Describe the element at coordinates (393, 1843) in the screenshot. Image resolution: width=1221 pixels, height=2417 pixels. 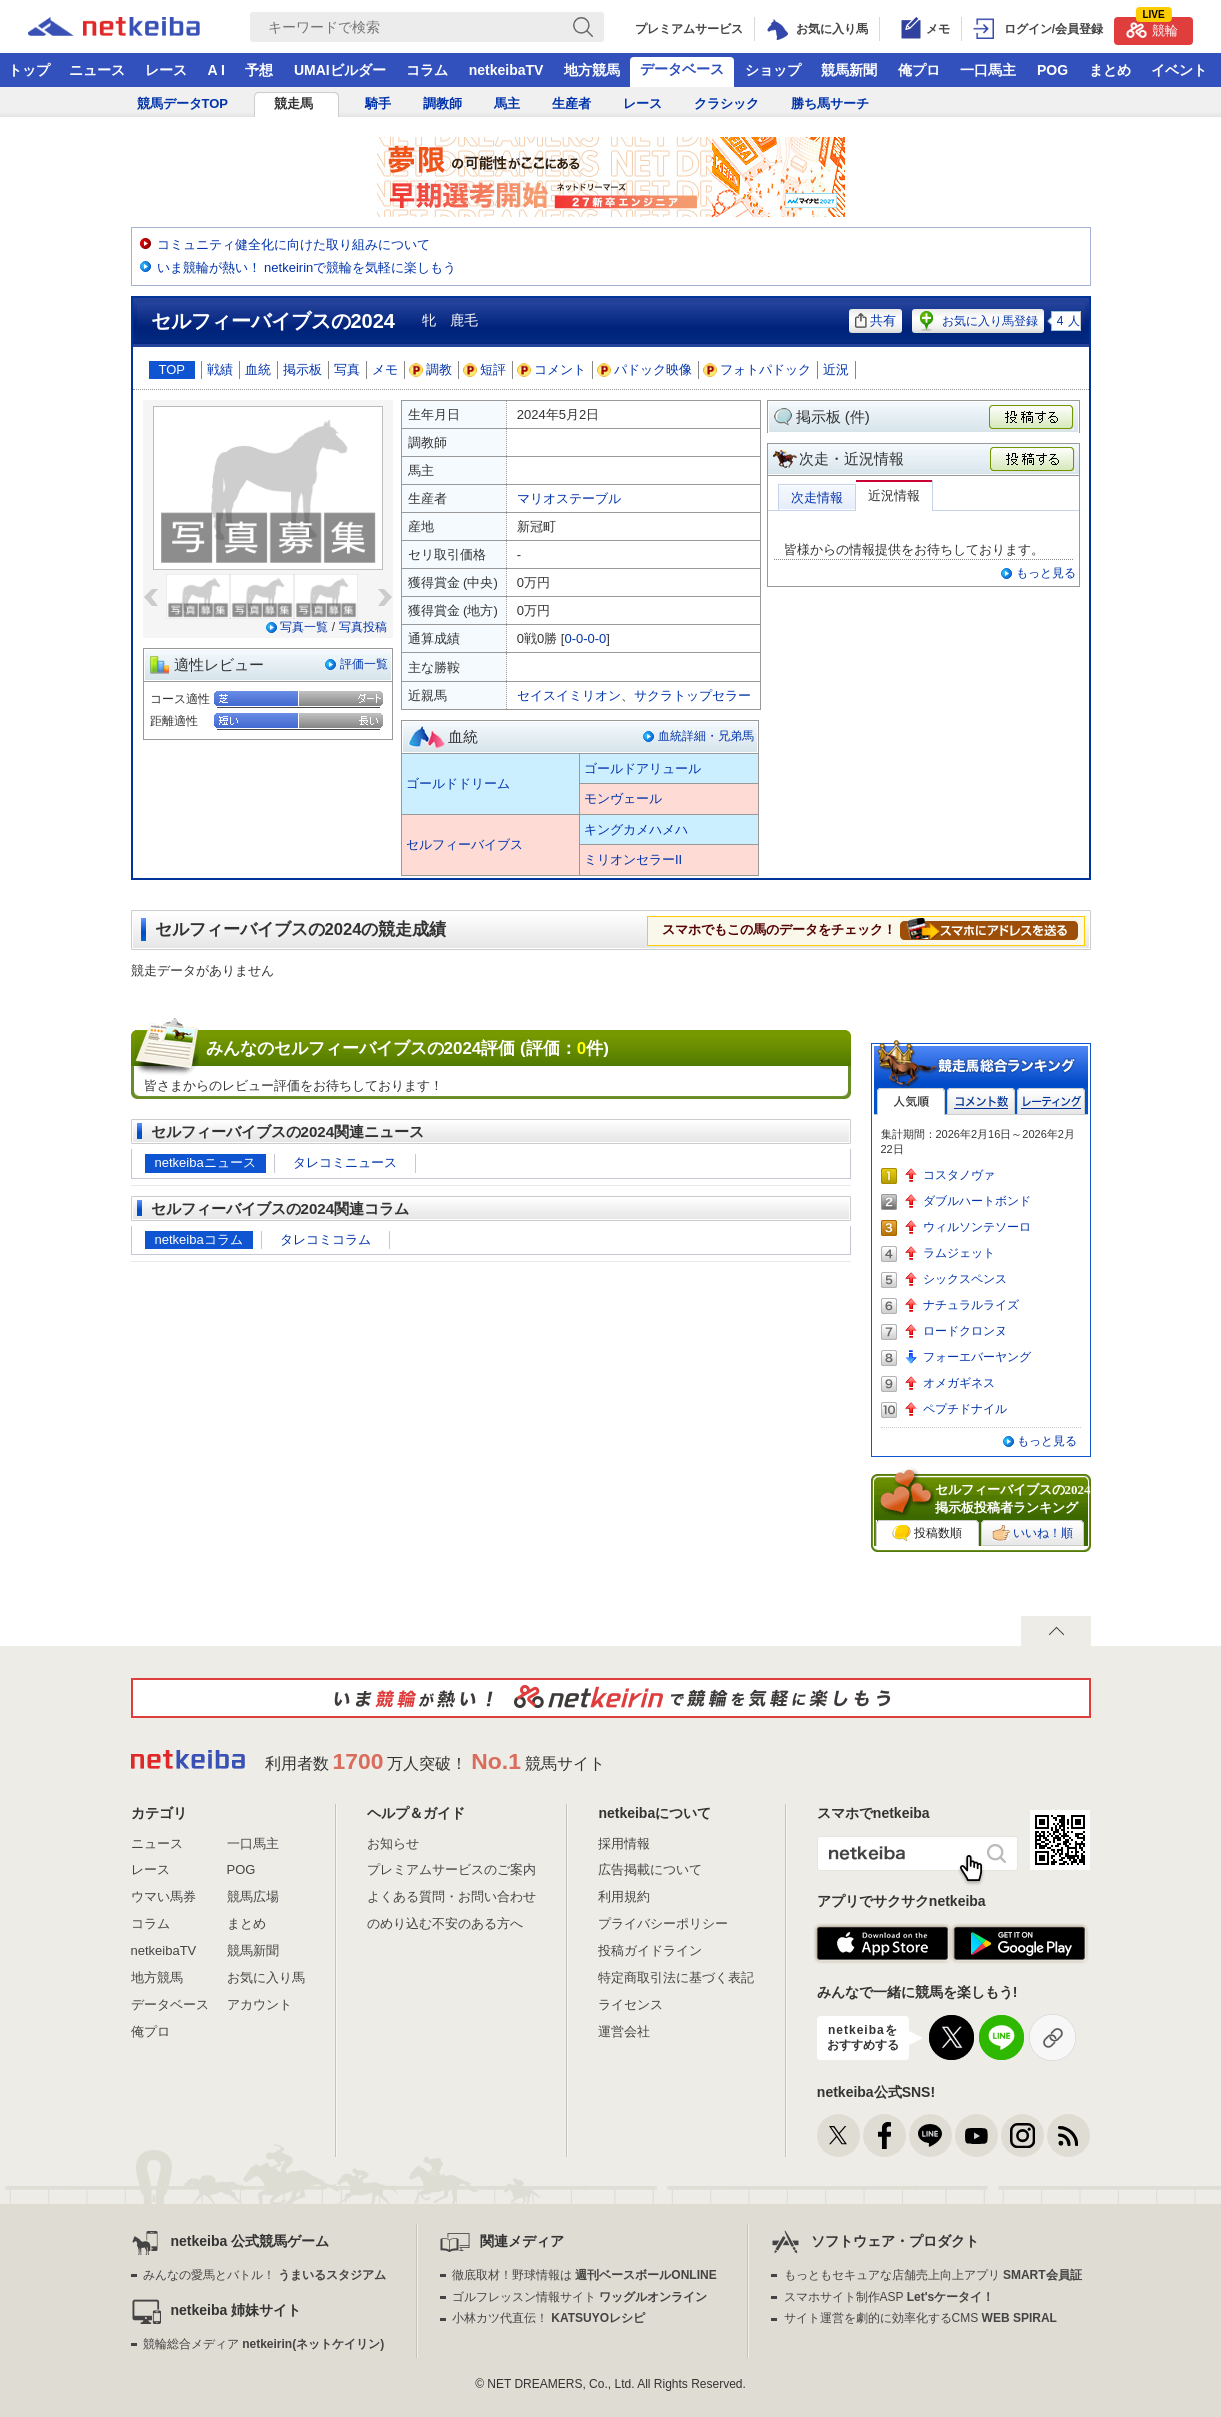
I see `お知らせ` at that location.